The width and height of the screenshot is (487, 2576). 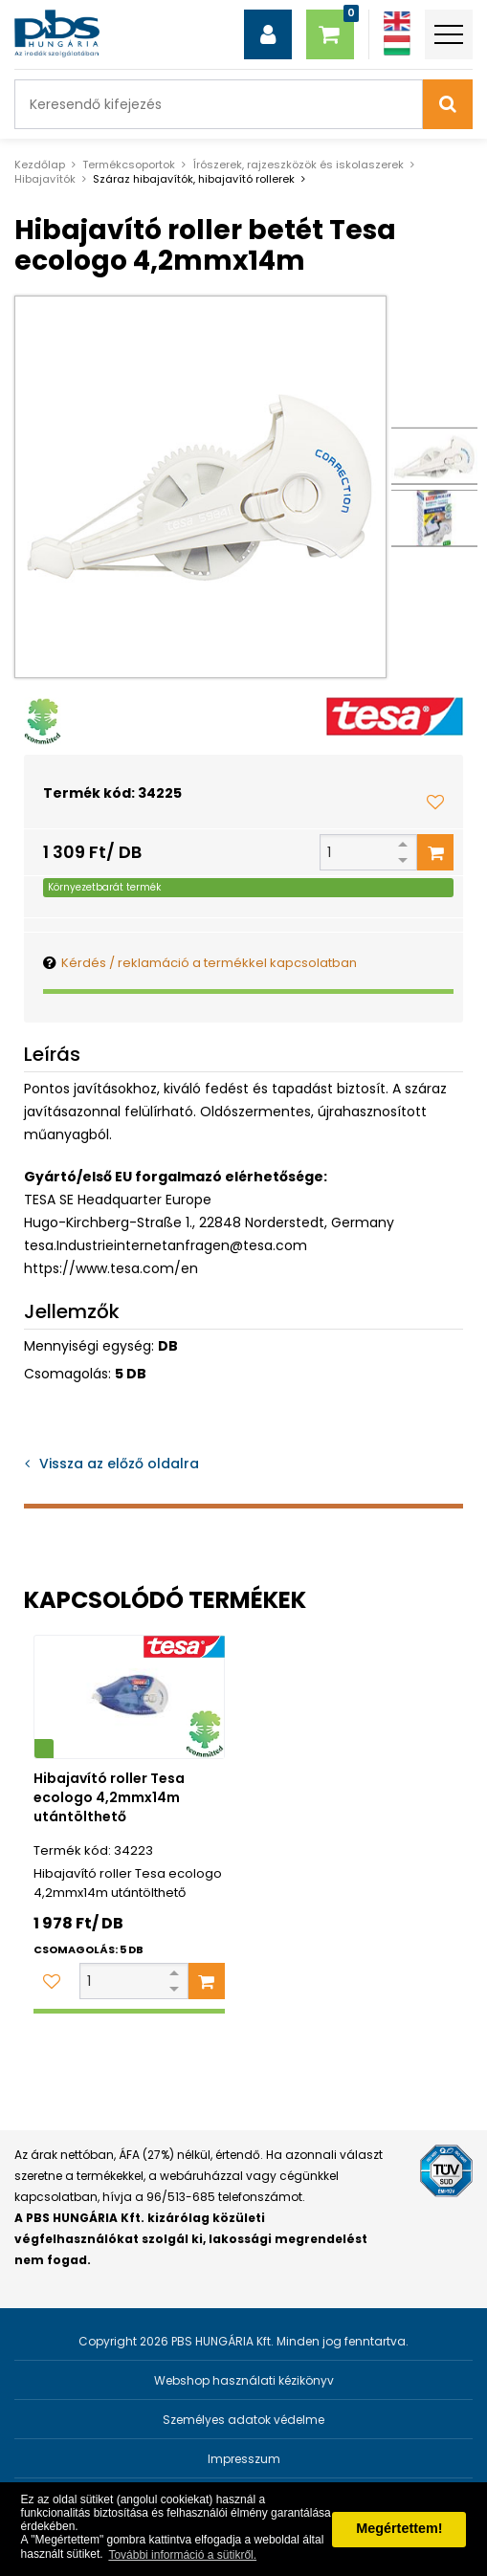 I want to click on Vissza az előző oldalra, so click(x=119, y=1463).